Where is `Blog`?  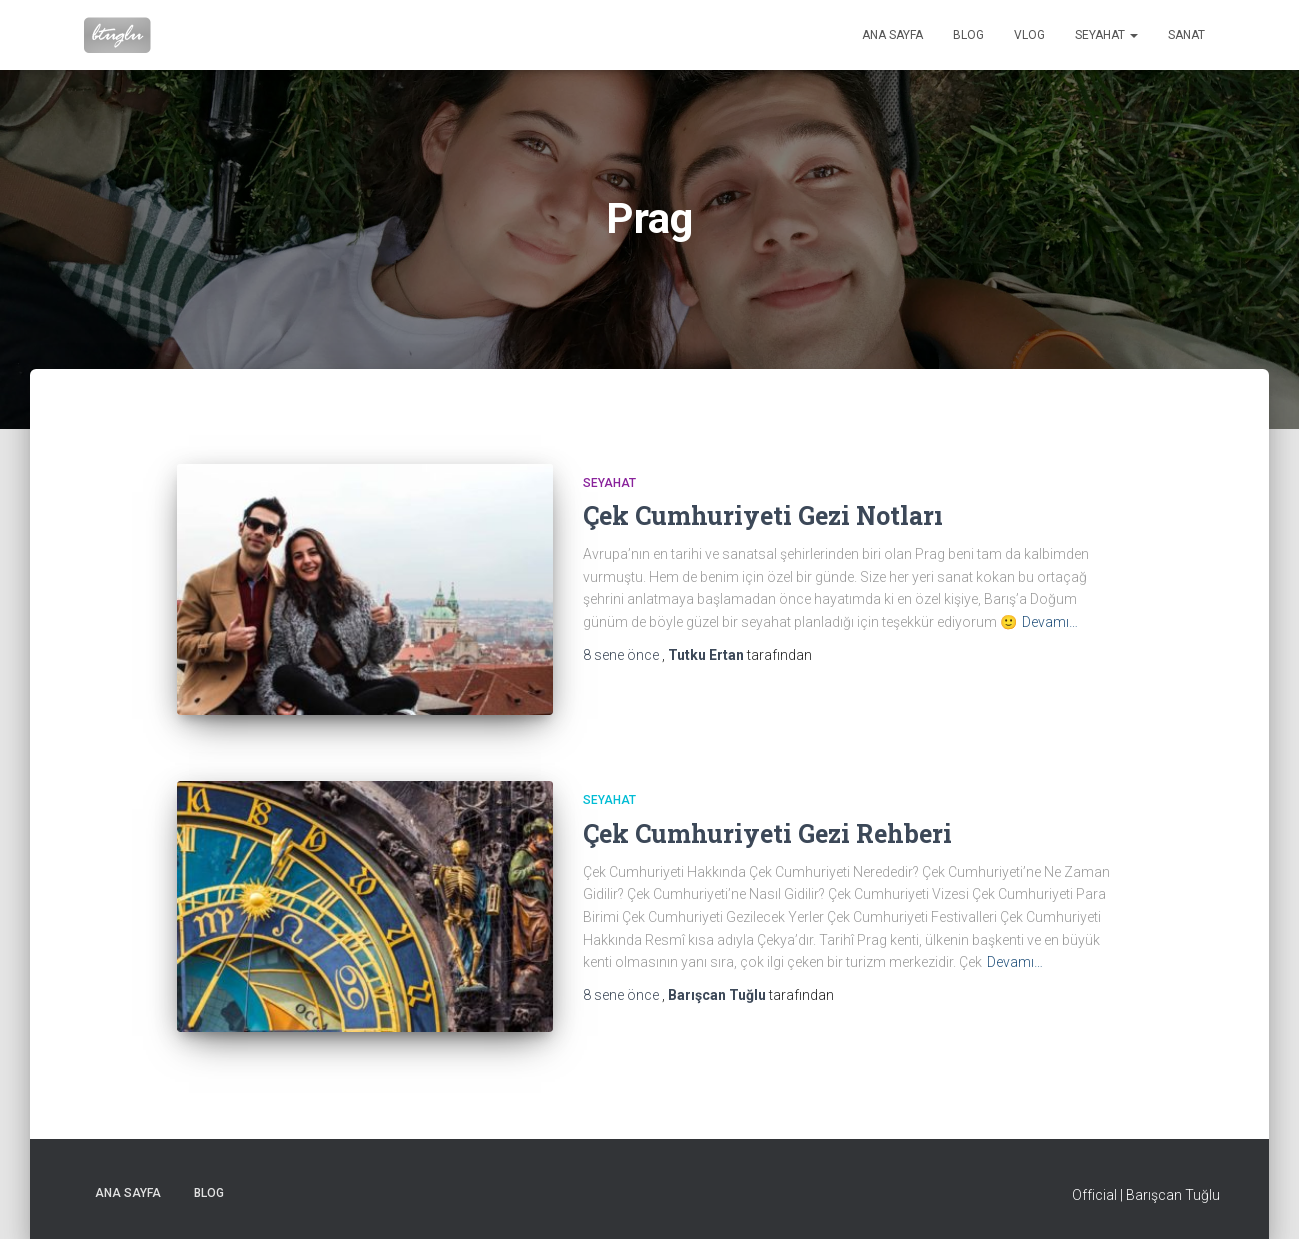 Blog is located at coordinates (968, 35).